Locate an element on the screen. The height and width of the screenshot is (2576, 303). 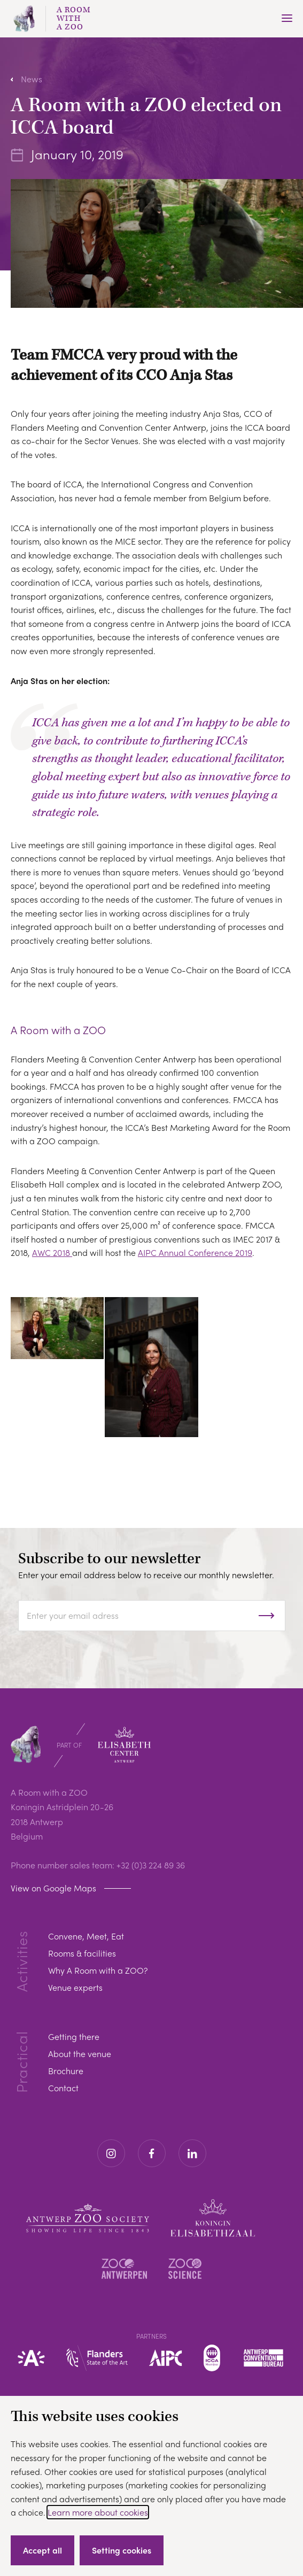
Rooms & facilities is located at coordinates (82, 1953).